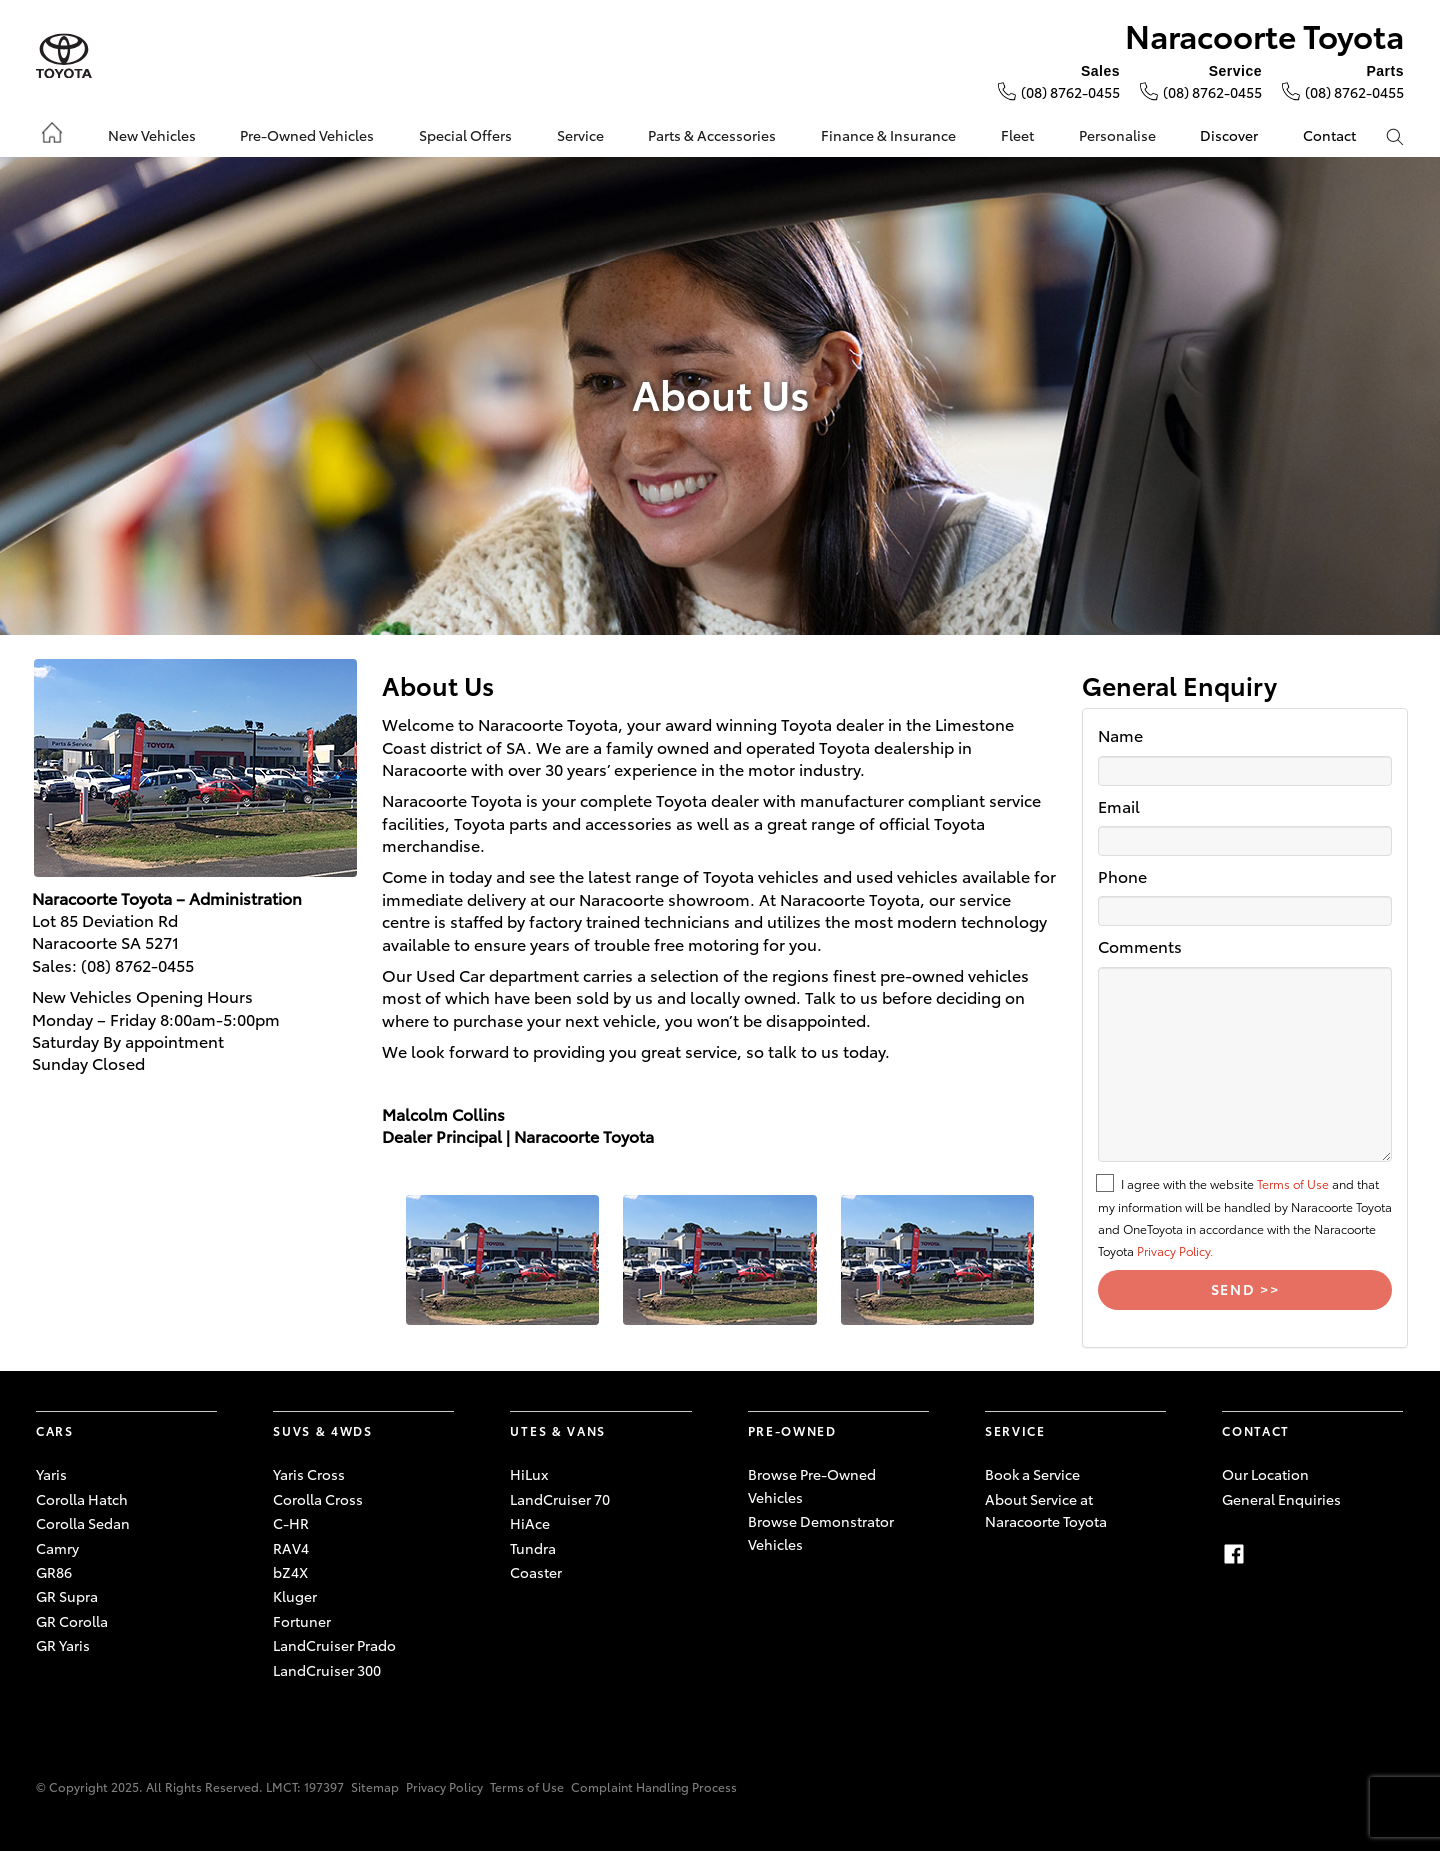 The width and height of the screenshot is (1440, 1851). I want to click on Corolla Cross, so click(318, 1499).